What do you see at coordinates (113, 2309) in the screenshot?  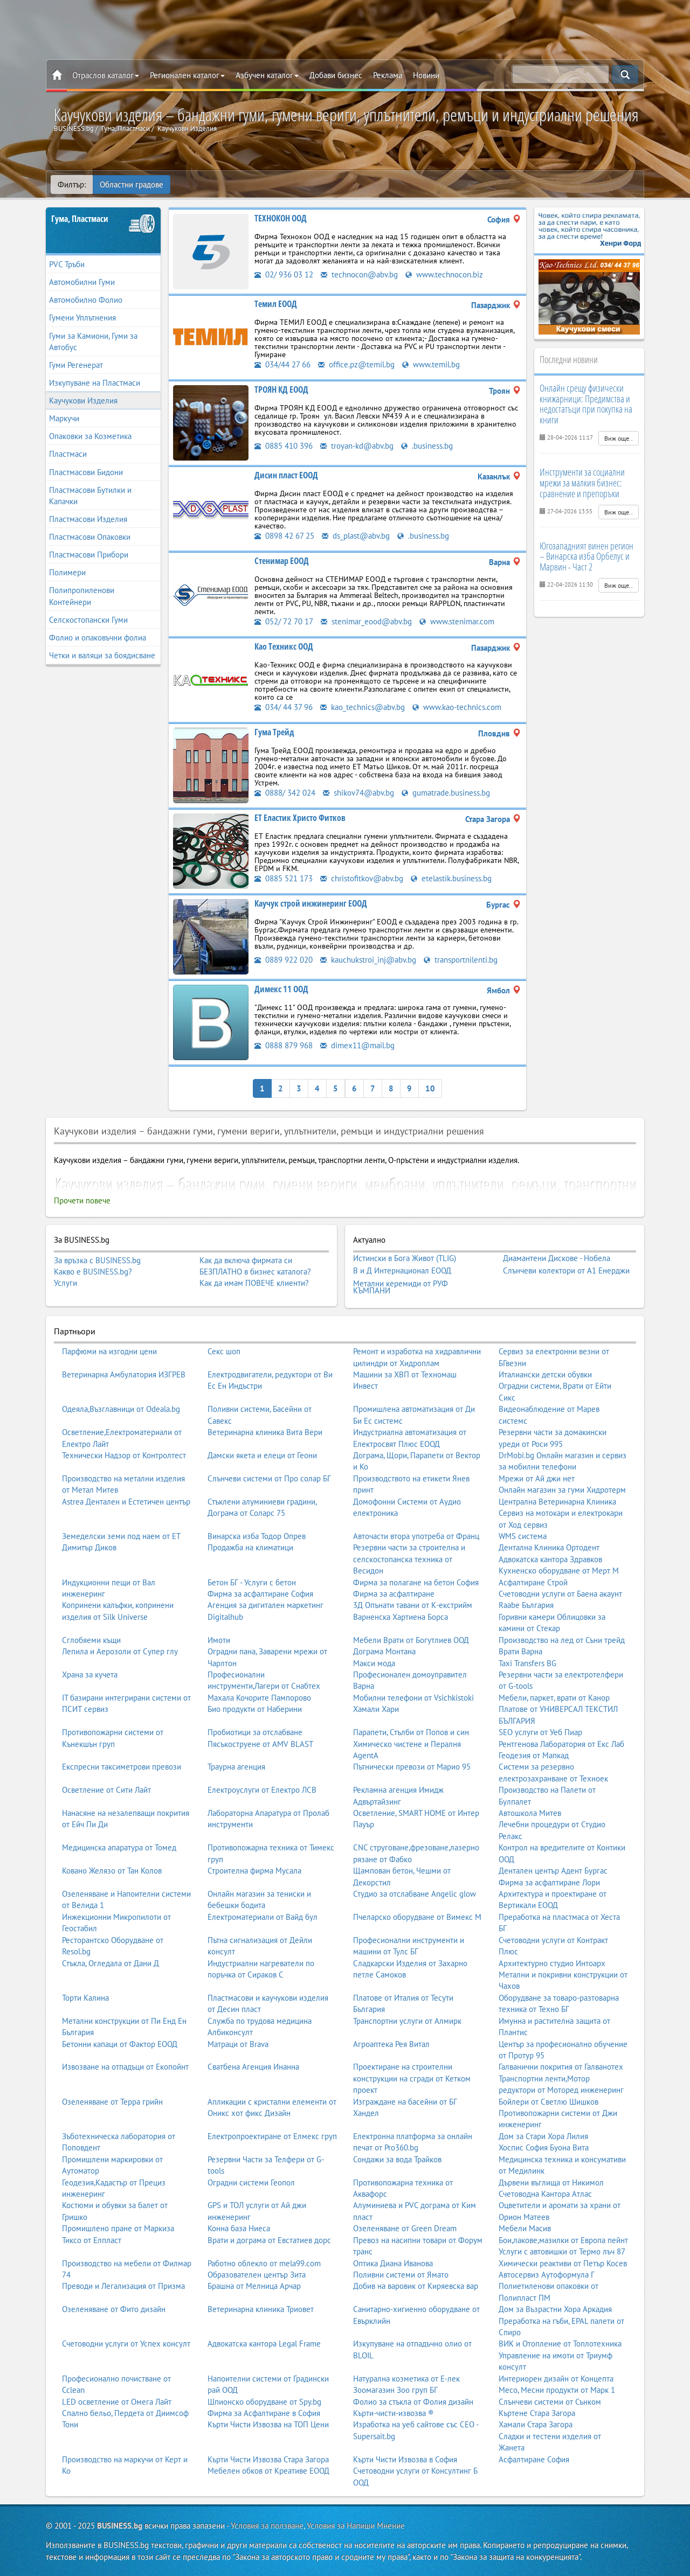 I see `Озеленяване от Фито дизайн` at bounding box center [113, 2309].